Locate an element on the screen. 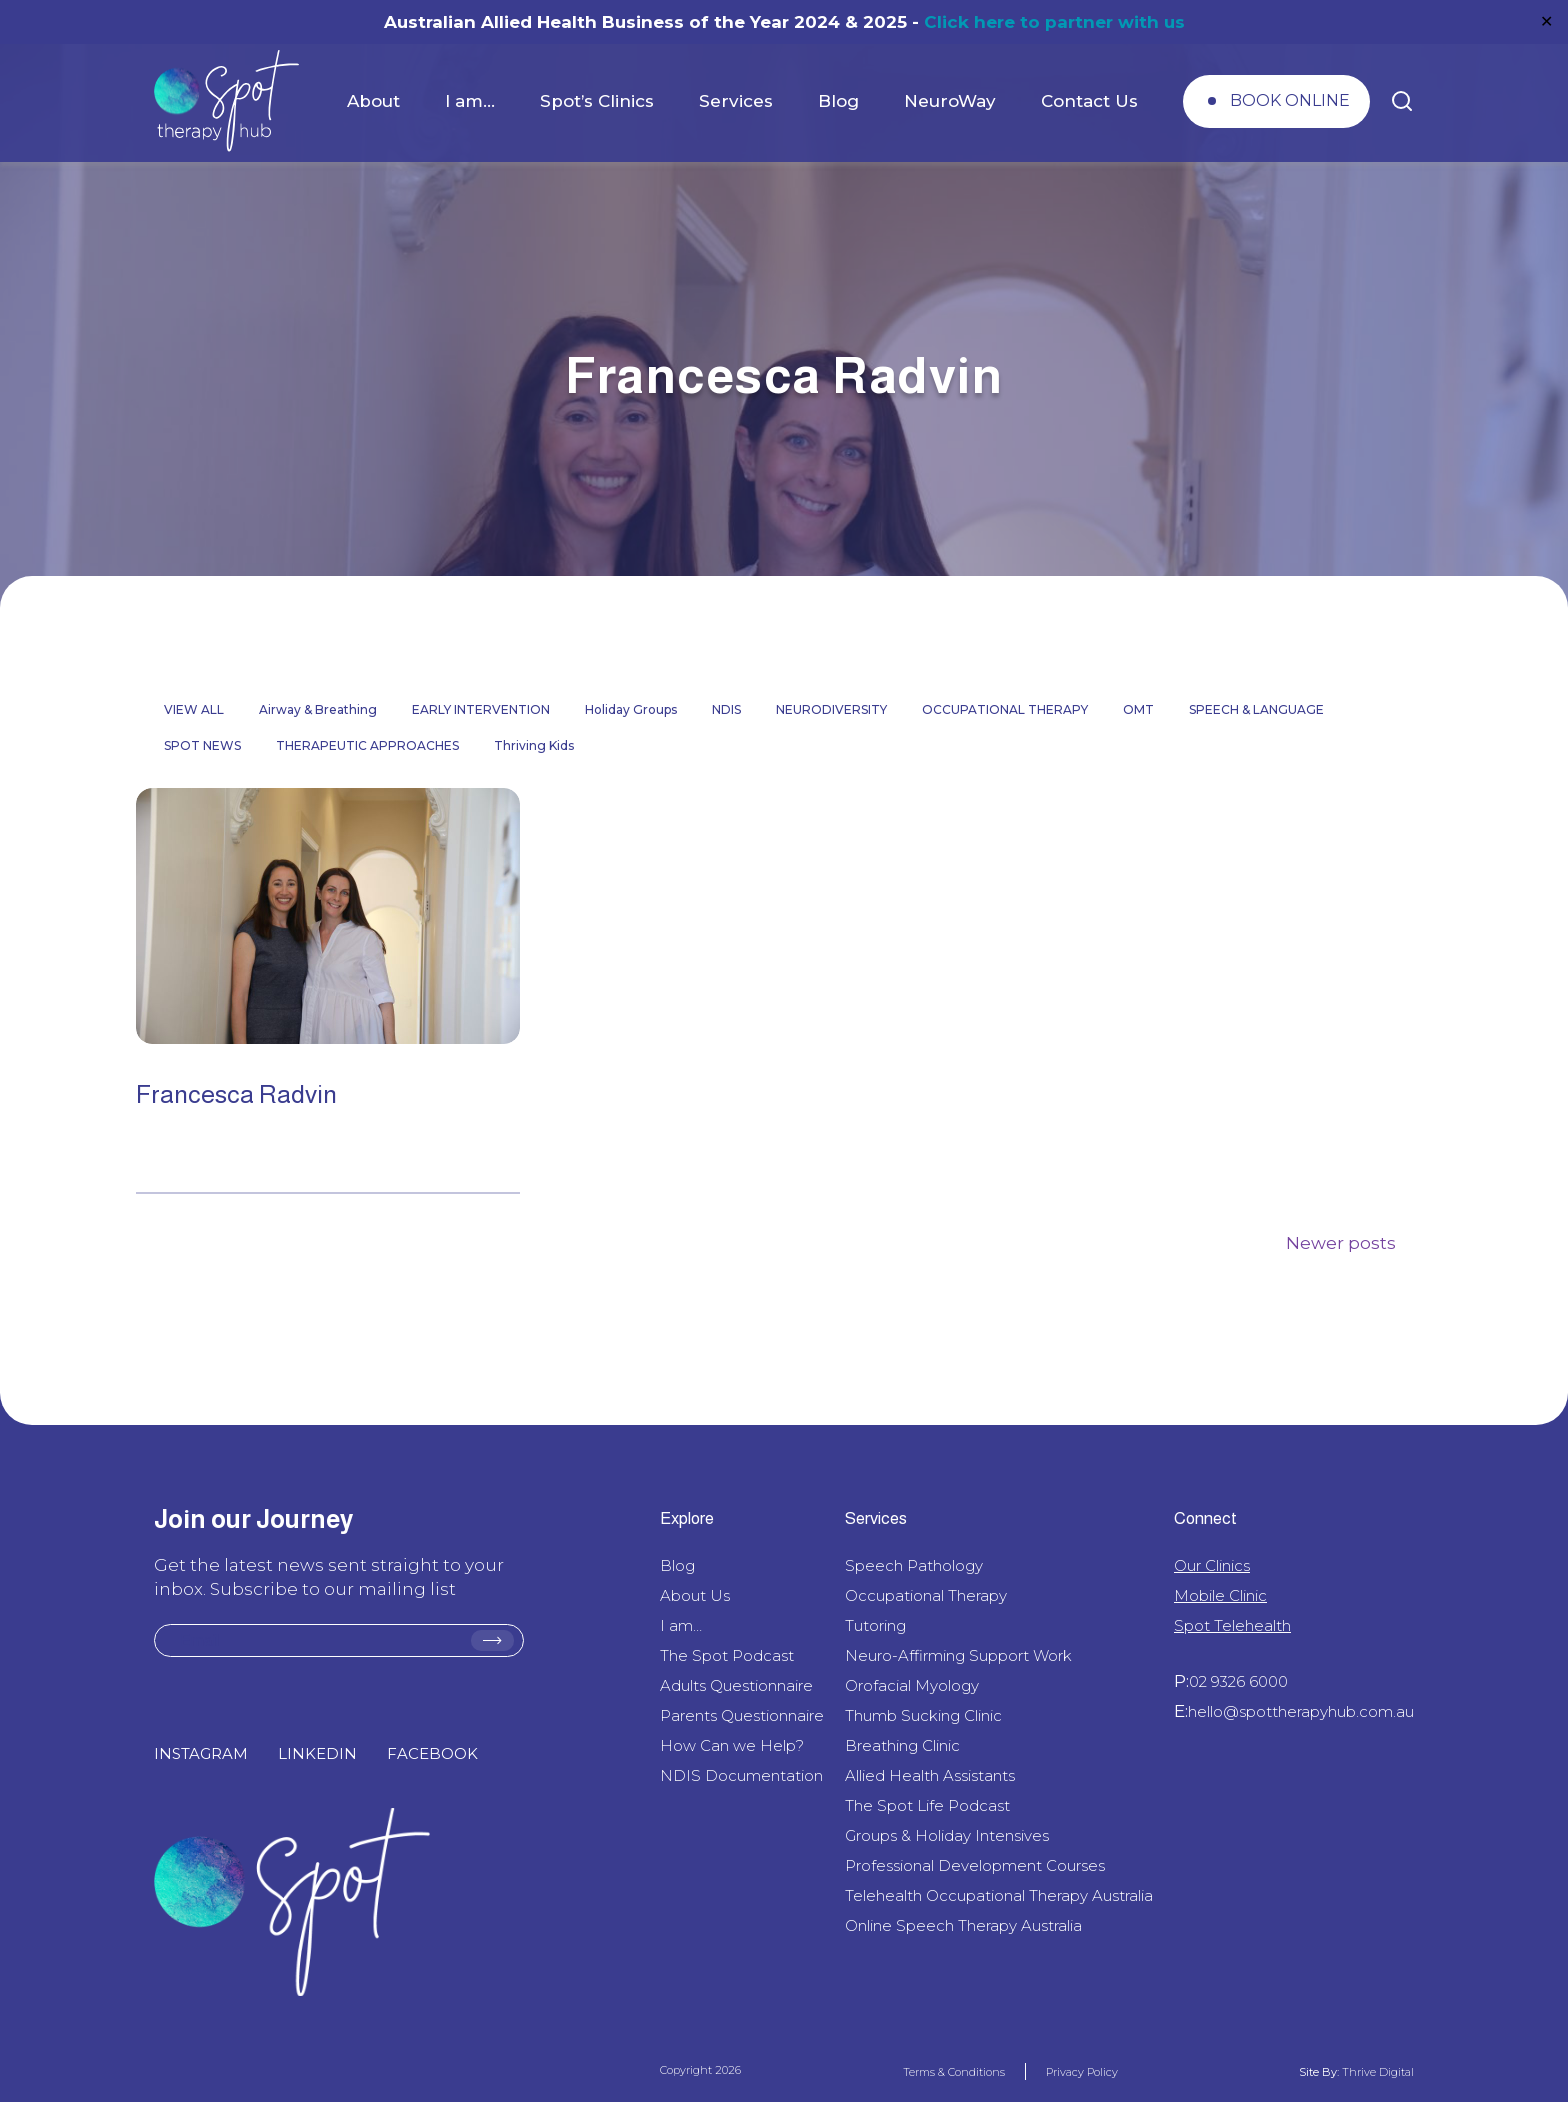 The height and width of the screenshot is (2102, 1568). EARLY INTERVENTION is located at coordinates (481, 709).